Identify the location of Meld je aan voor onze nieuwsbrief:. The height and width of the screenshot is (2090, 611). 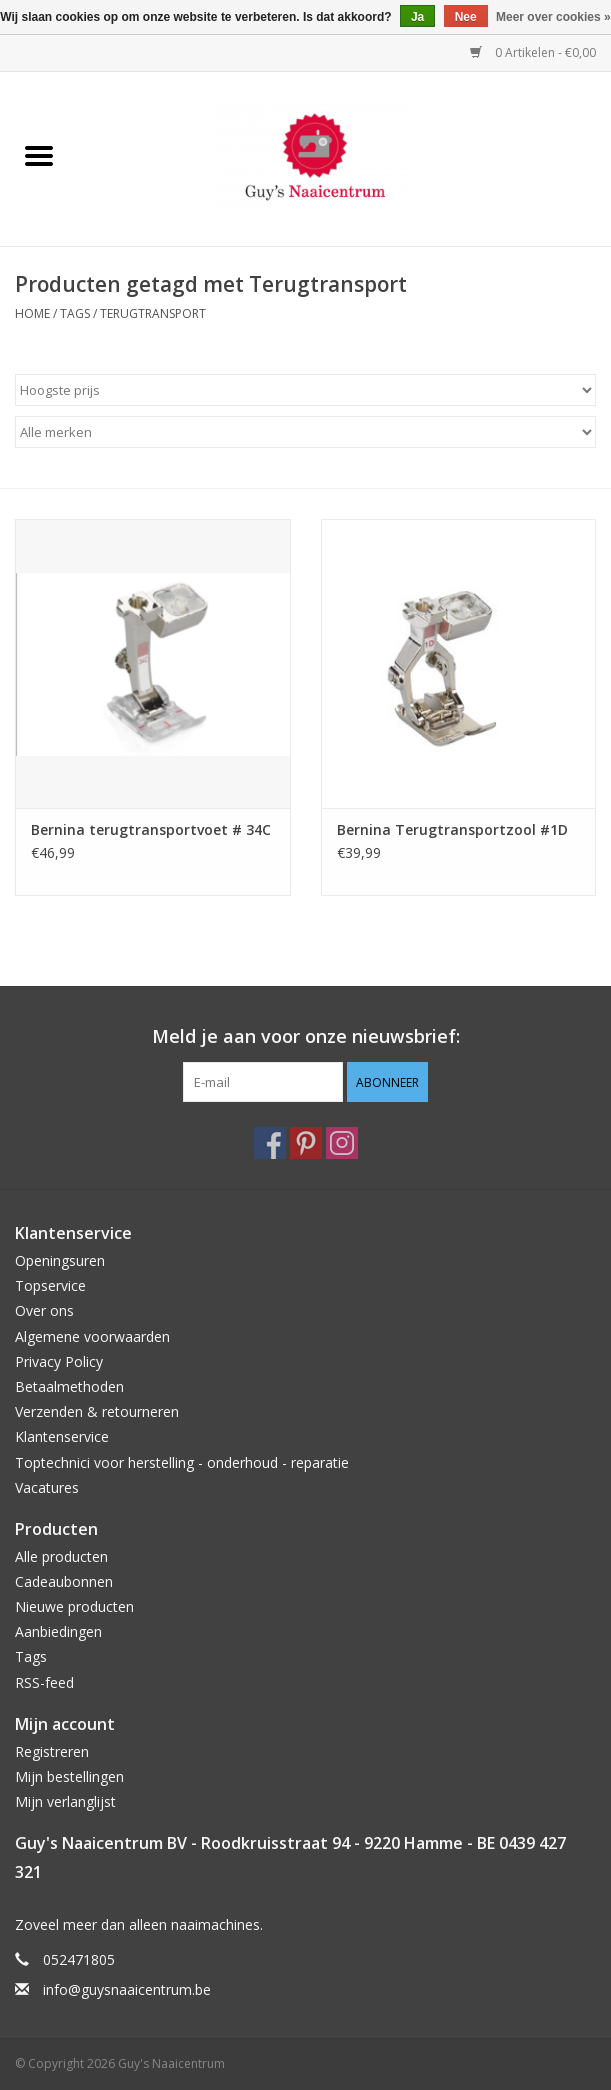
(306, 1036).